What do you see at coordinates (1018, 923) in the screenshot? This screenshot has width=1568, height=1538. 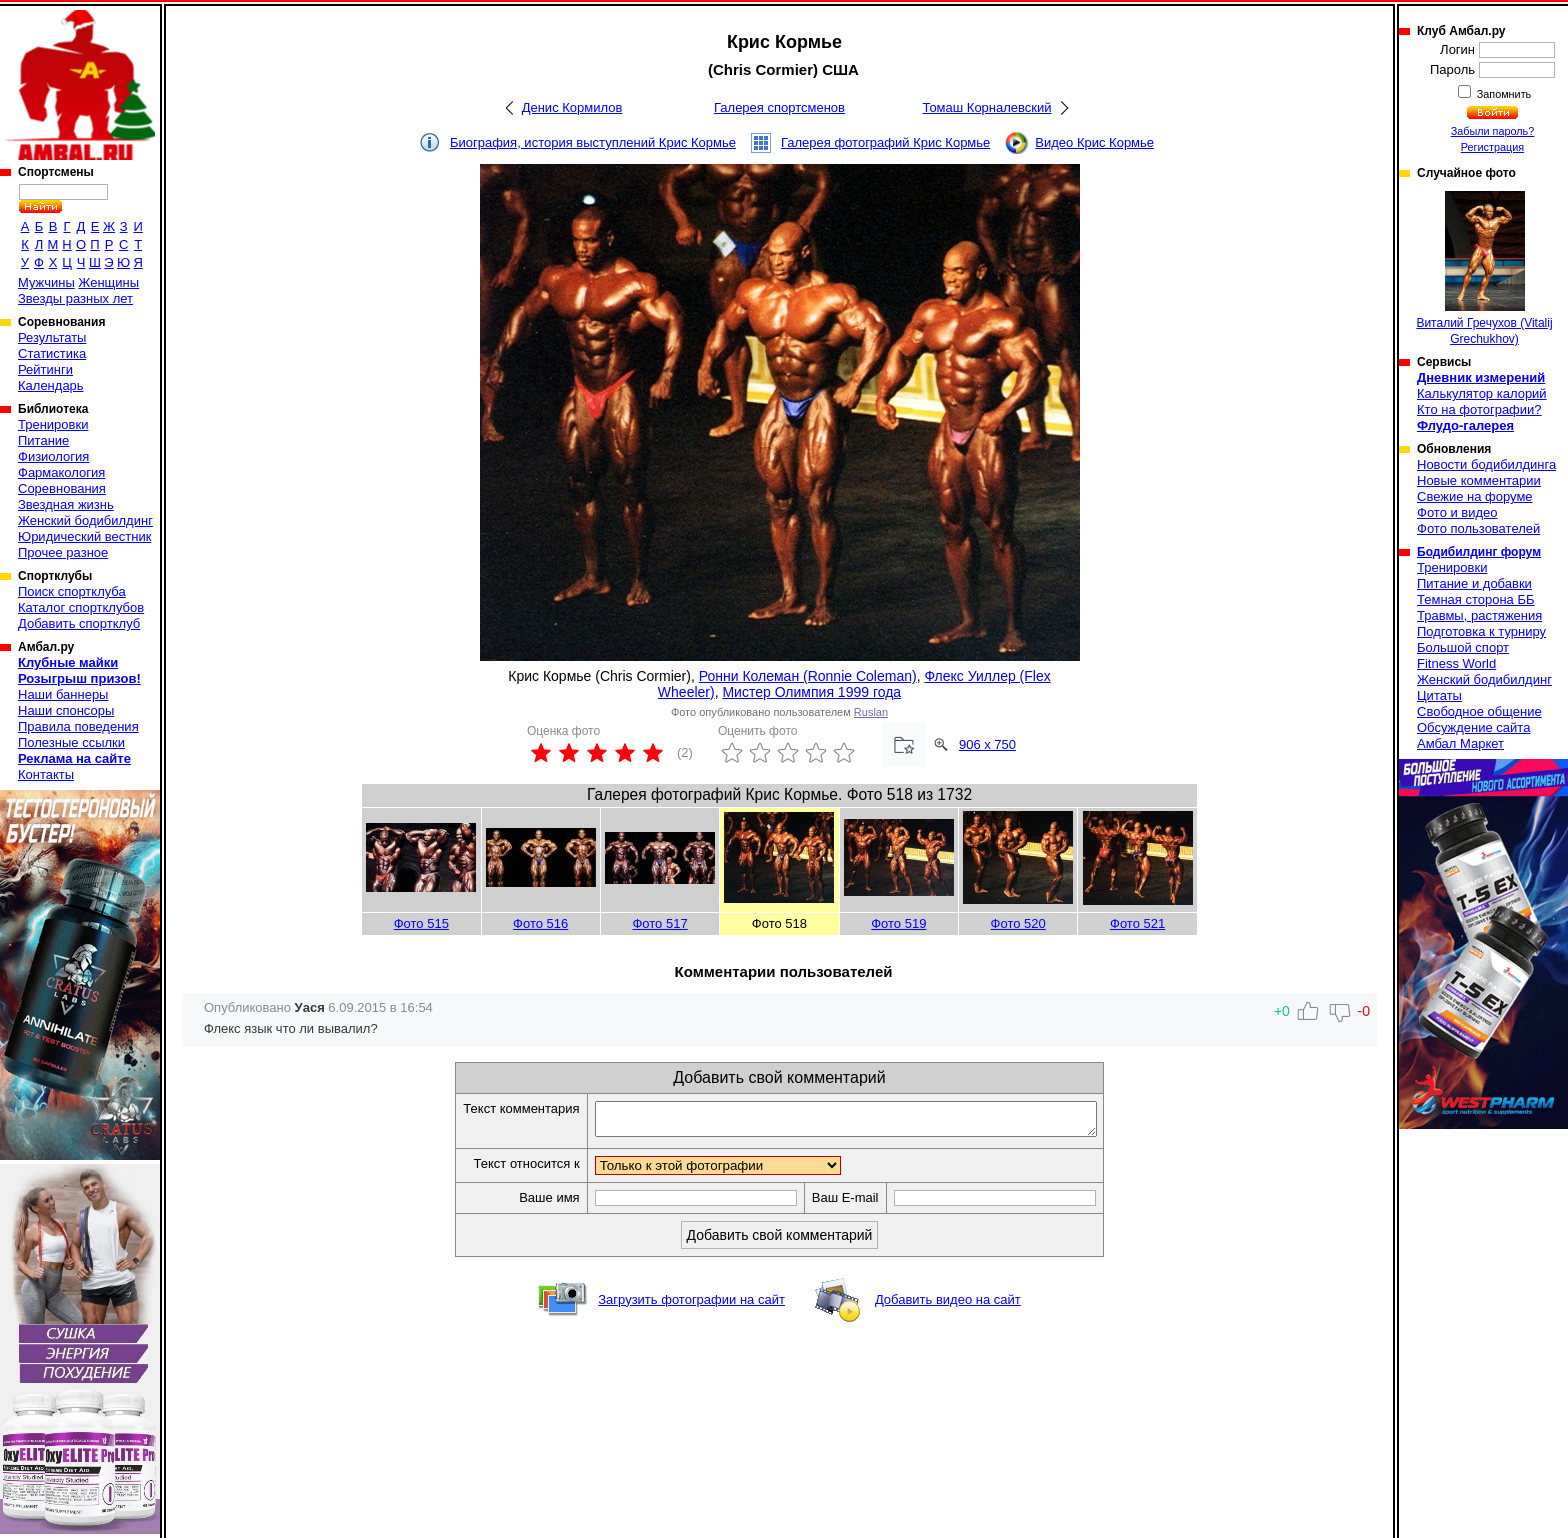 I see `Фото 520` at bounding box center [1018, 923].